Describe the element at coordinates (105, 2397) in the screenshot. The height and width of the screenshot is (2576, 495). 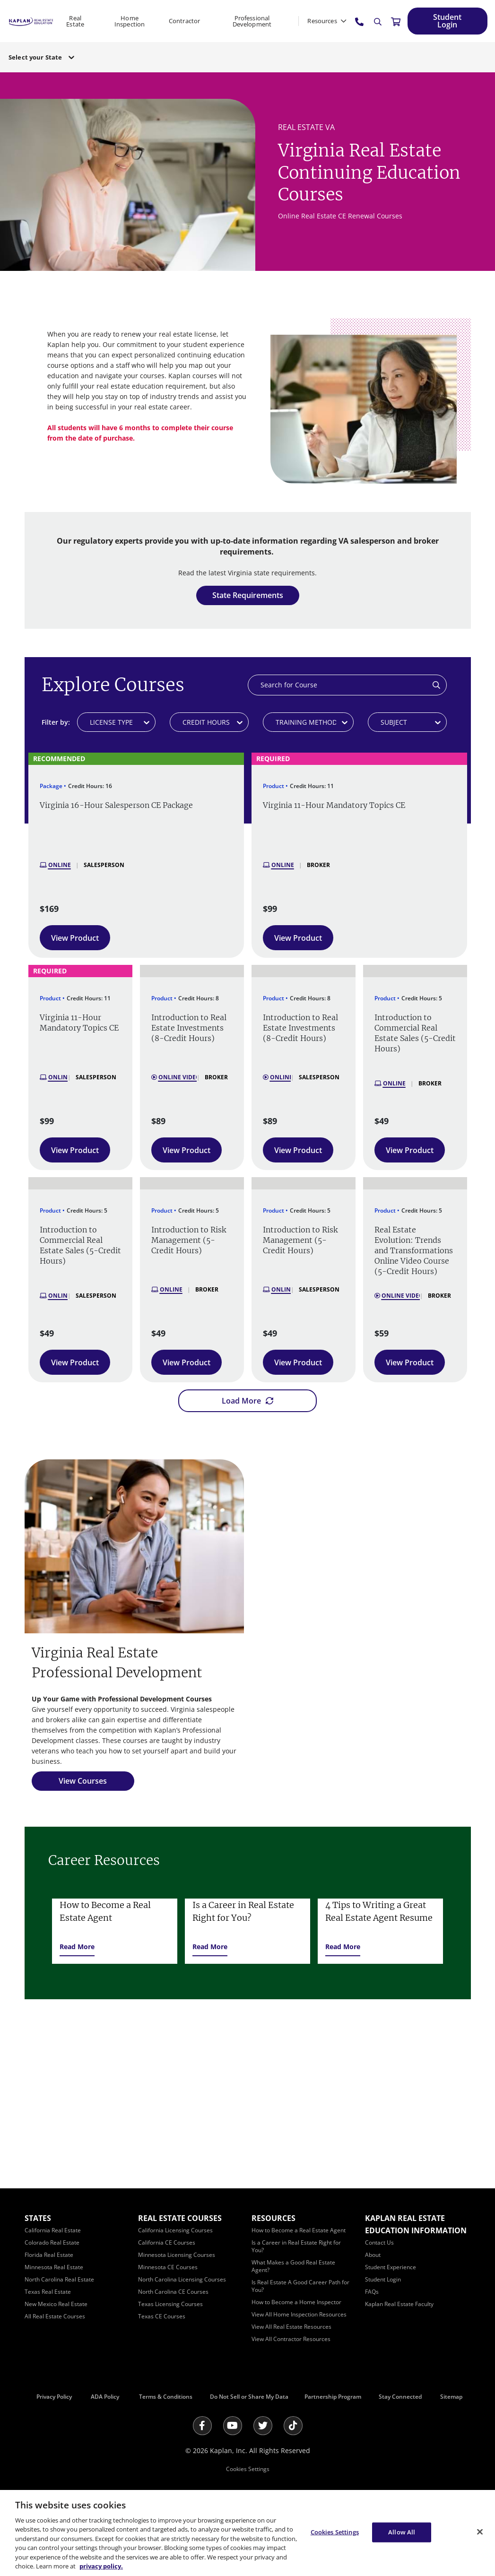
I see `ADA Policy` at that location.